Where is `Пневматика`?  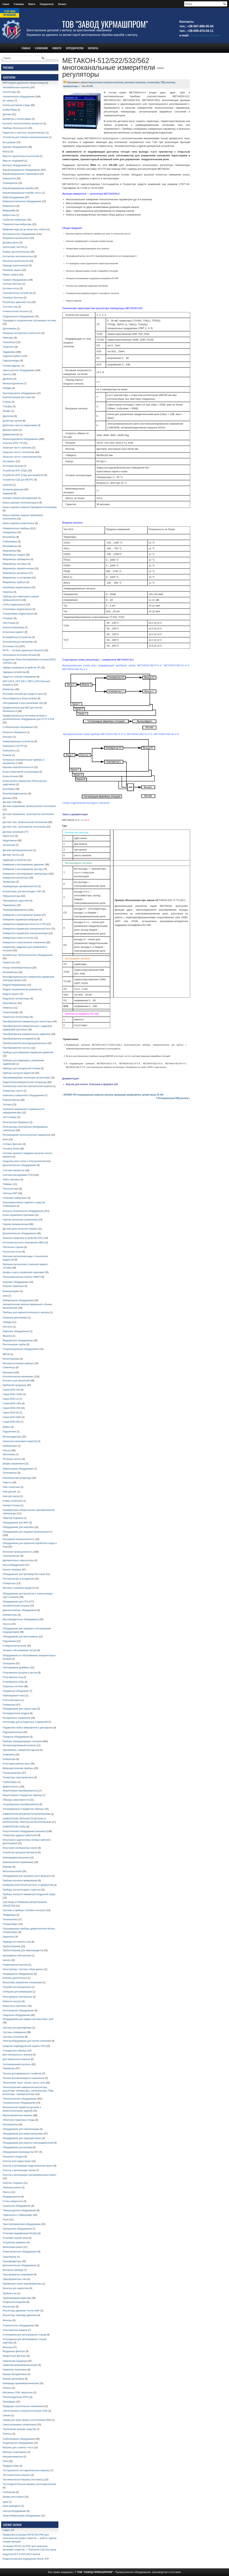
Пневматика is located at coordinates (9, 1704).